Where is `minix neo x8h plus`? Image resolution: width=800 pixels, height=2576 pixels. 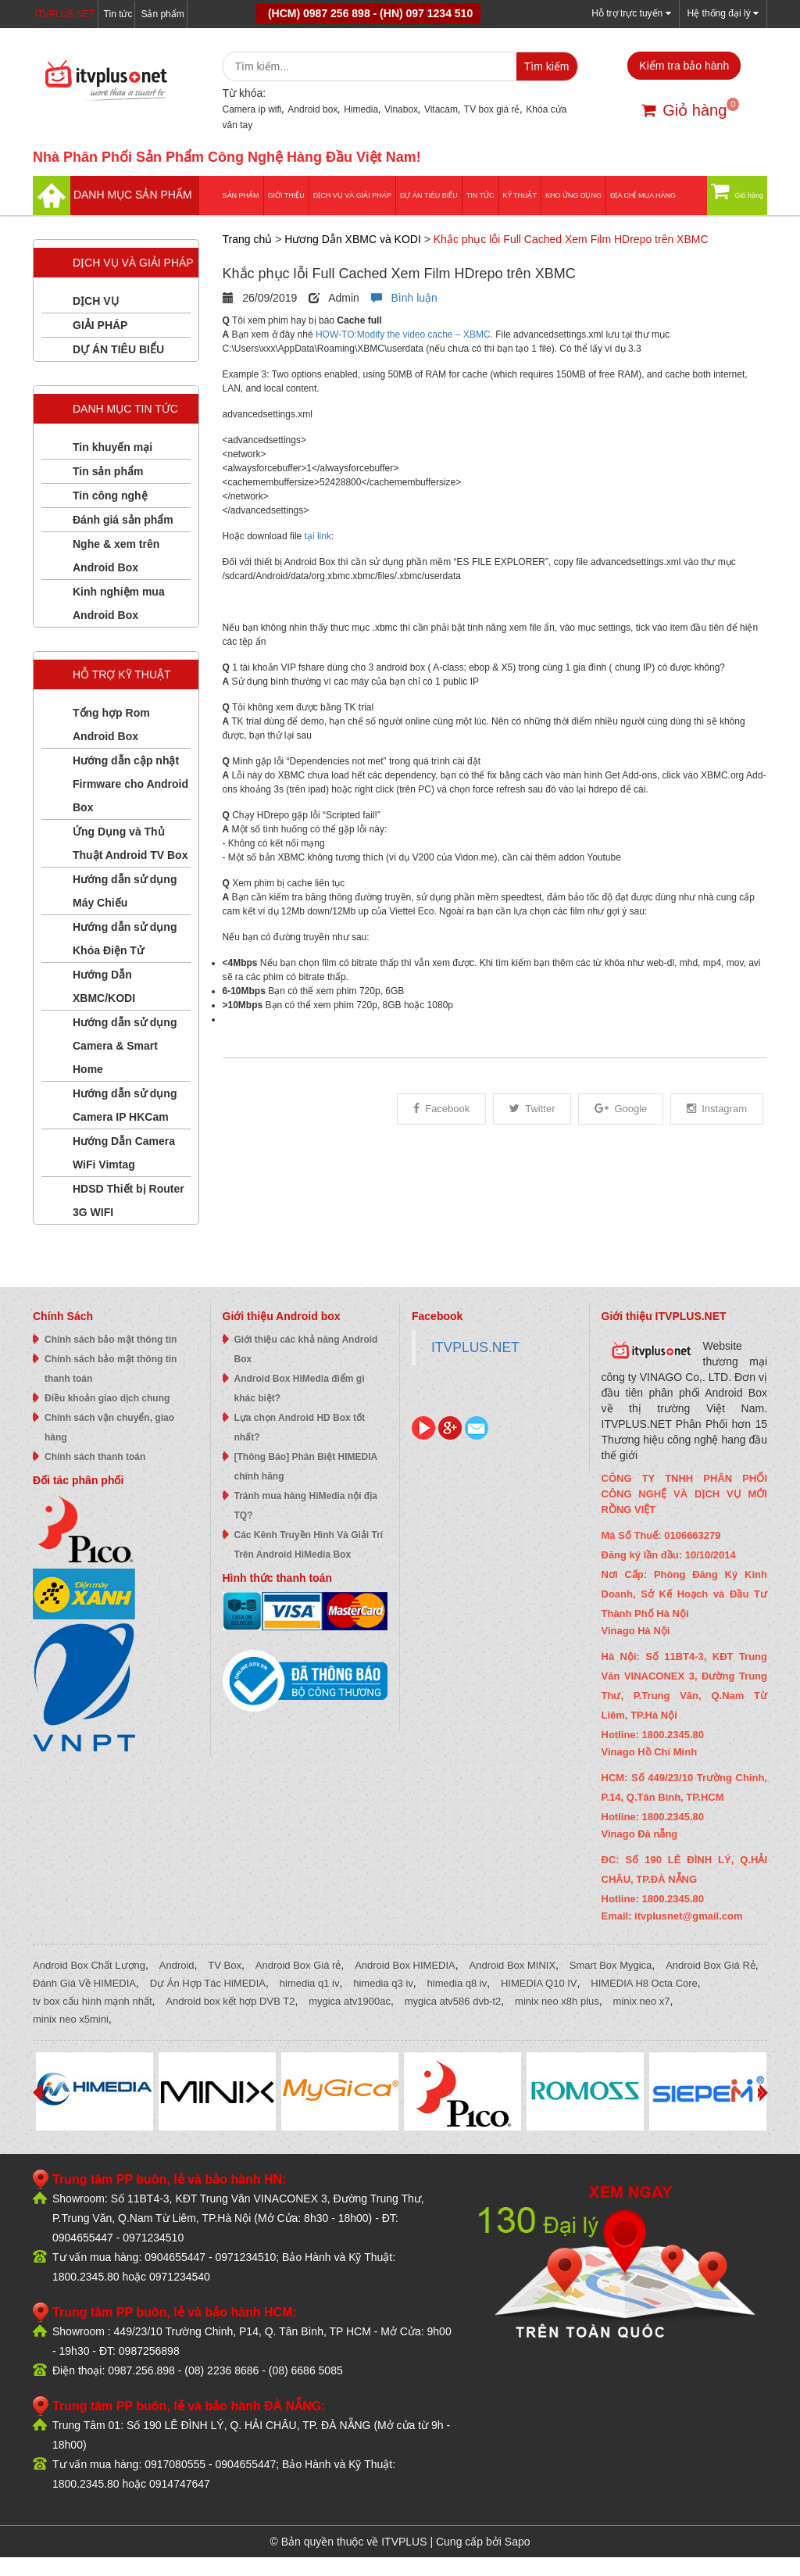
minix neo x8h plus is located at coordinates (557, 2001).